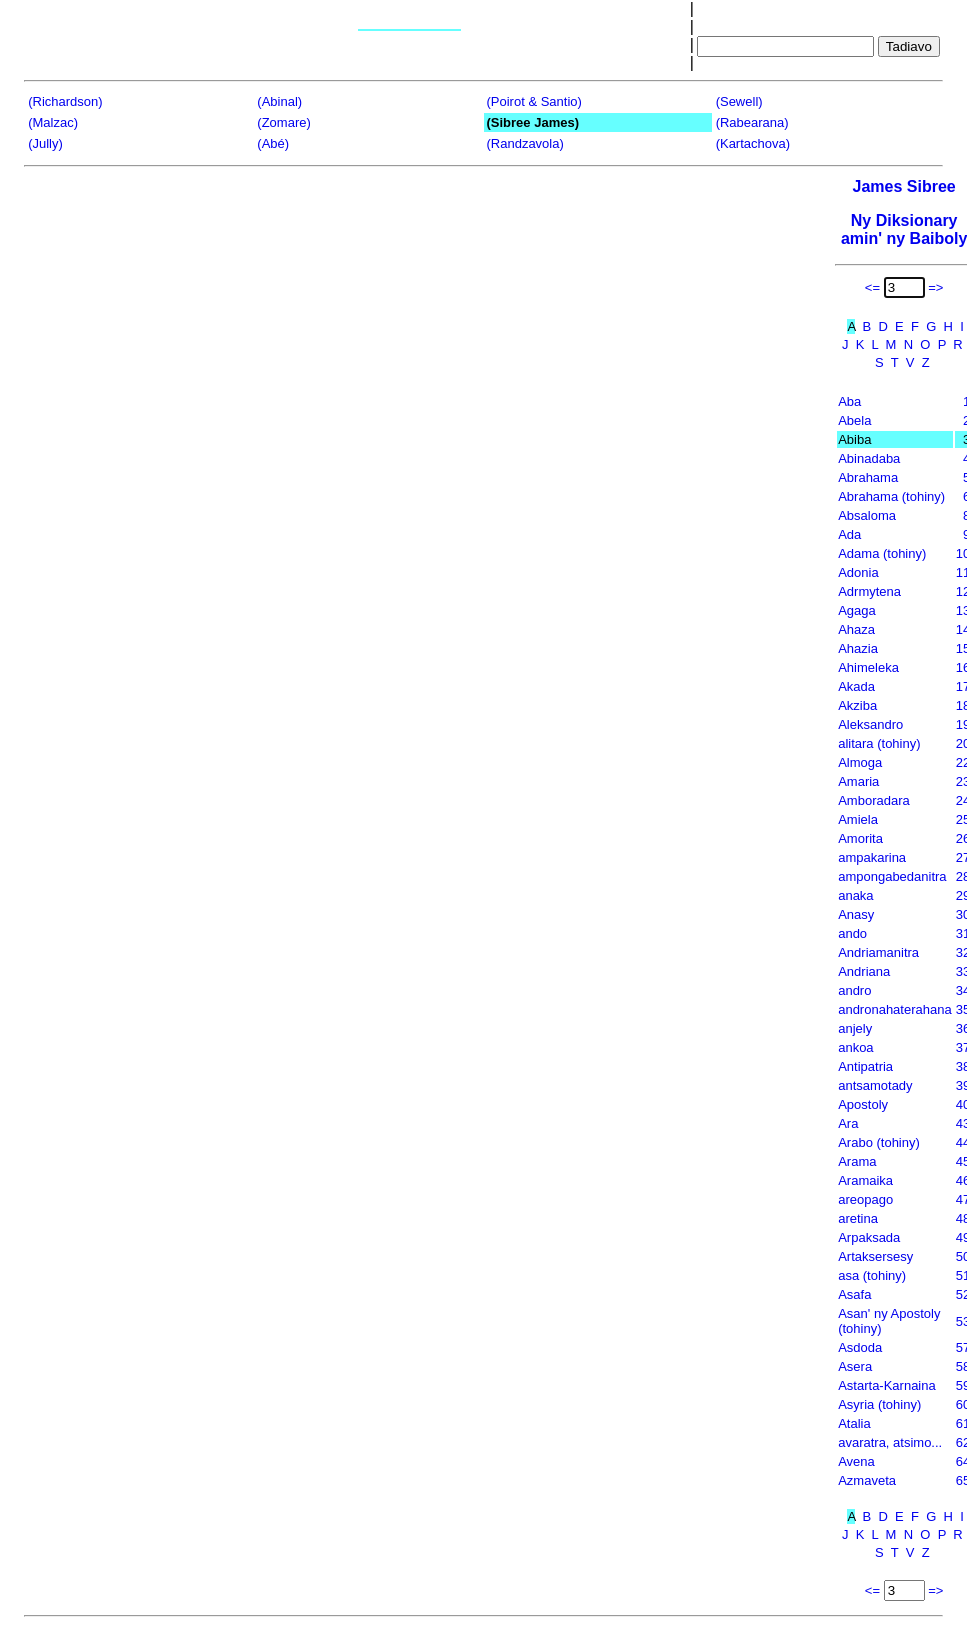 The image size is (967, 1644). What do you see at coordinates (848, 1123) in the screenshot?
I see `Ara` at bounding box center [848, 1123].